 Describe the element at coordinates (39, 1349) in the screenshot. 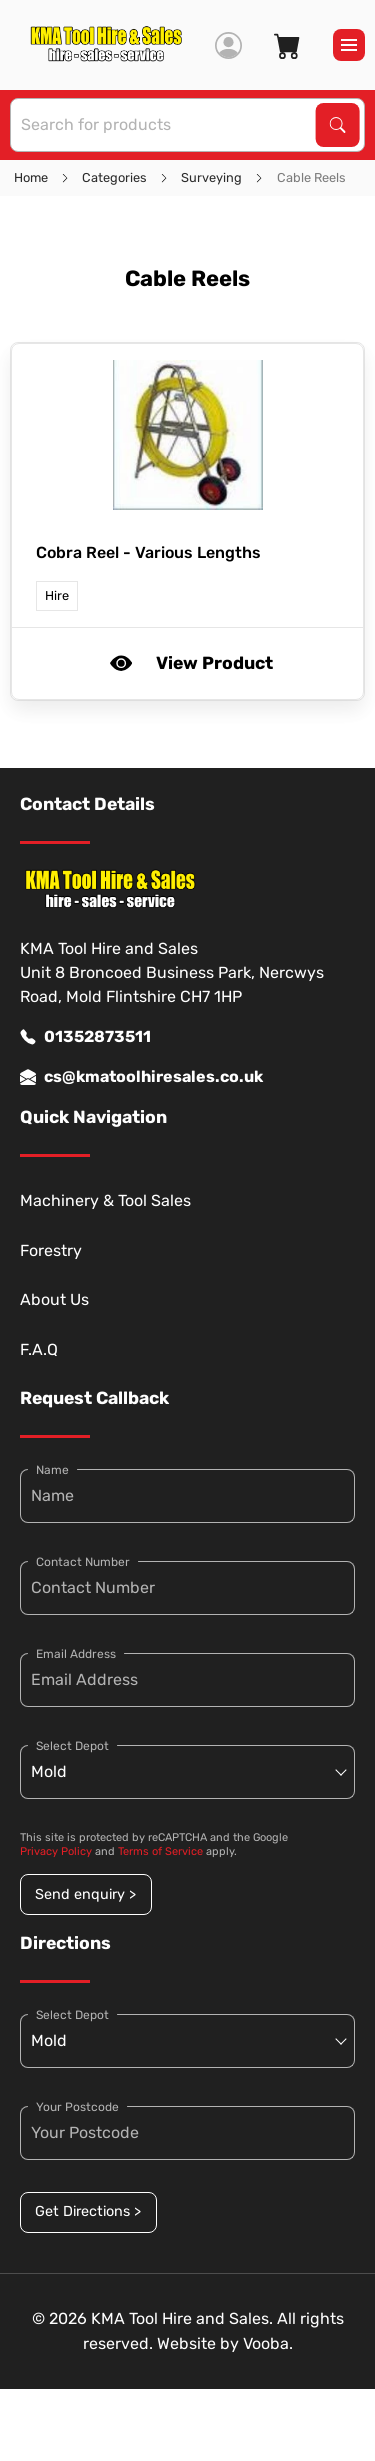

I see `F.A.Q` at that location.